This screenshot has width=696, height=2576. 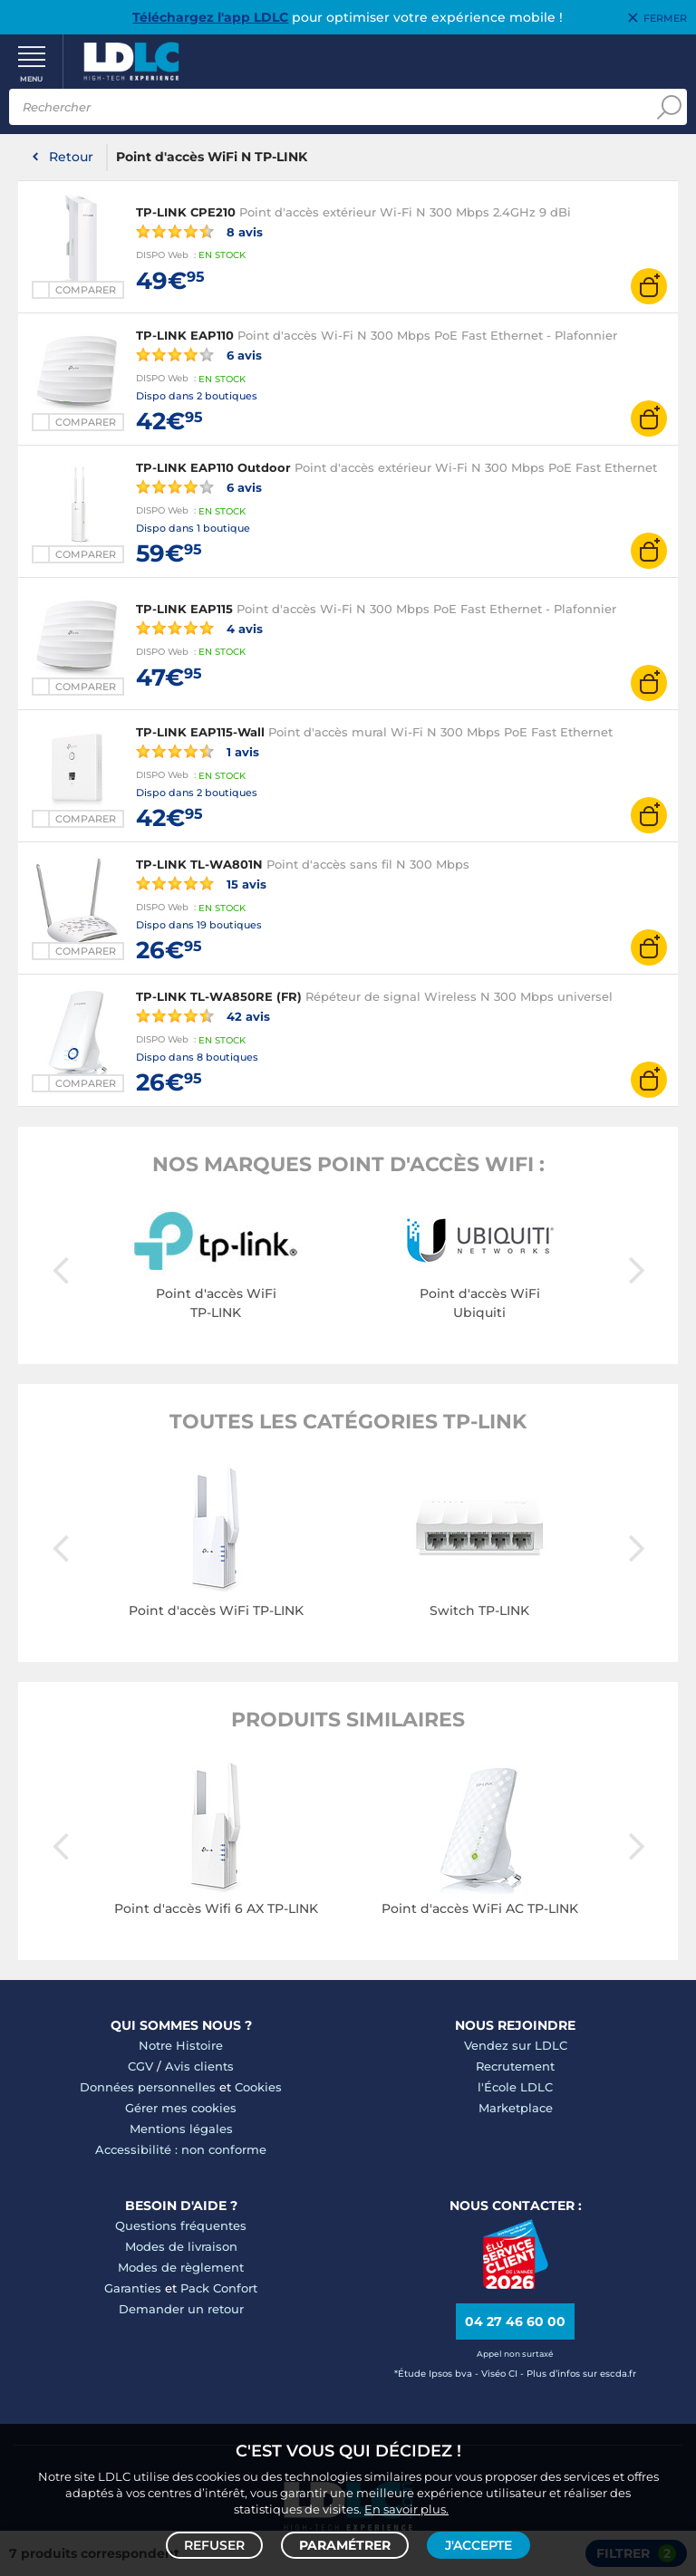 I want to click on l'École LDLC, so click(x=515, y=2087).